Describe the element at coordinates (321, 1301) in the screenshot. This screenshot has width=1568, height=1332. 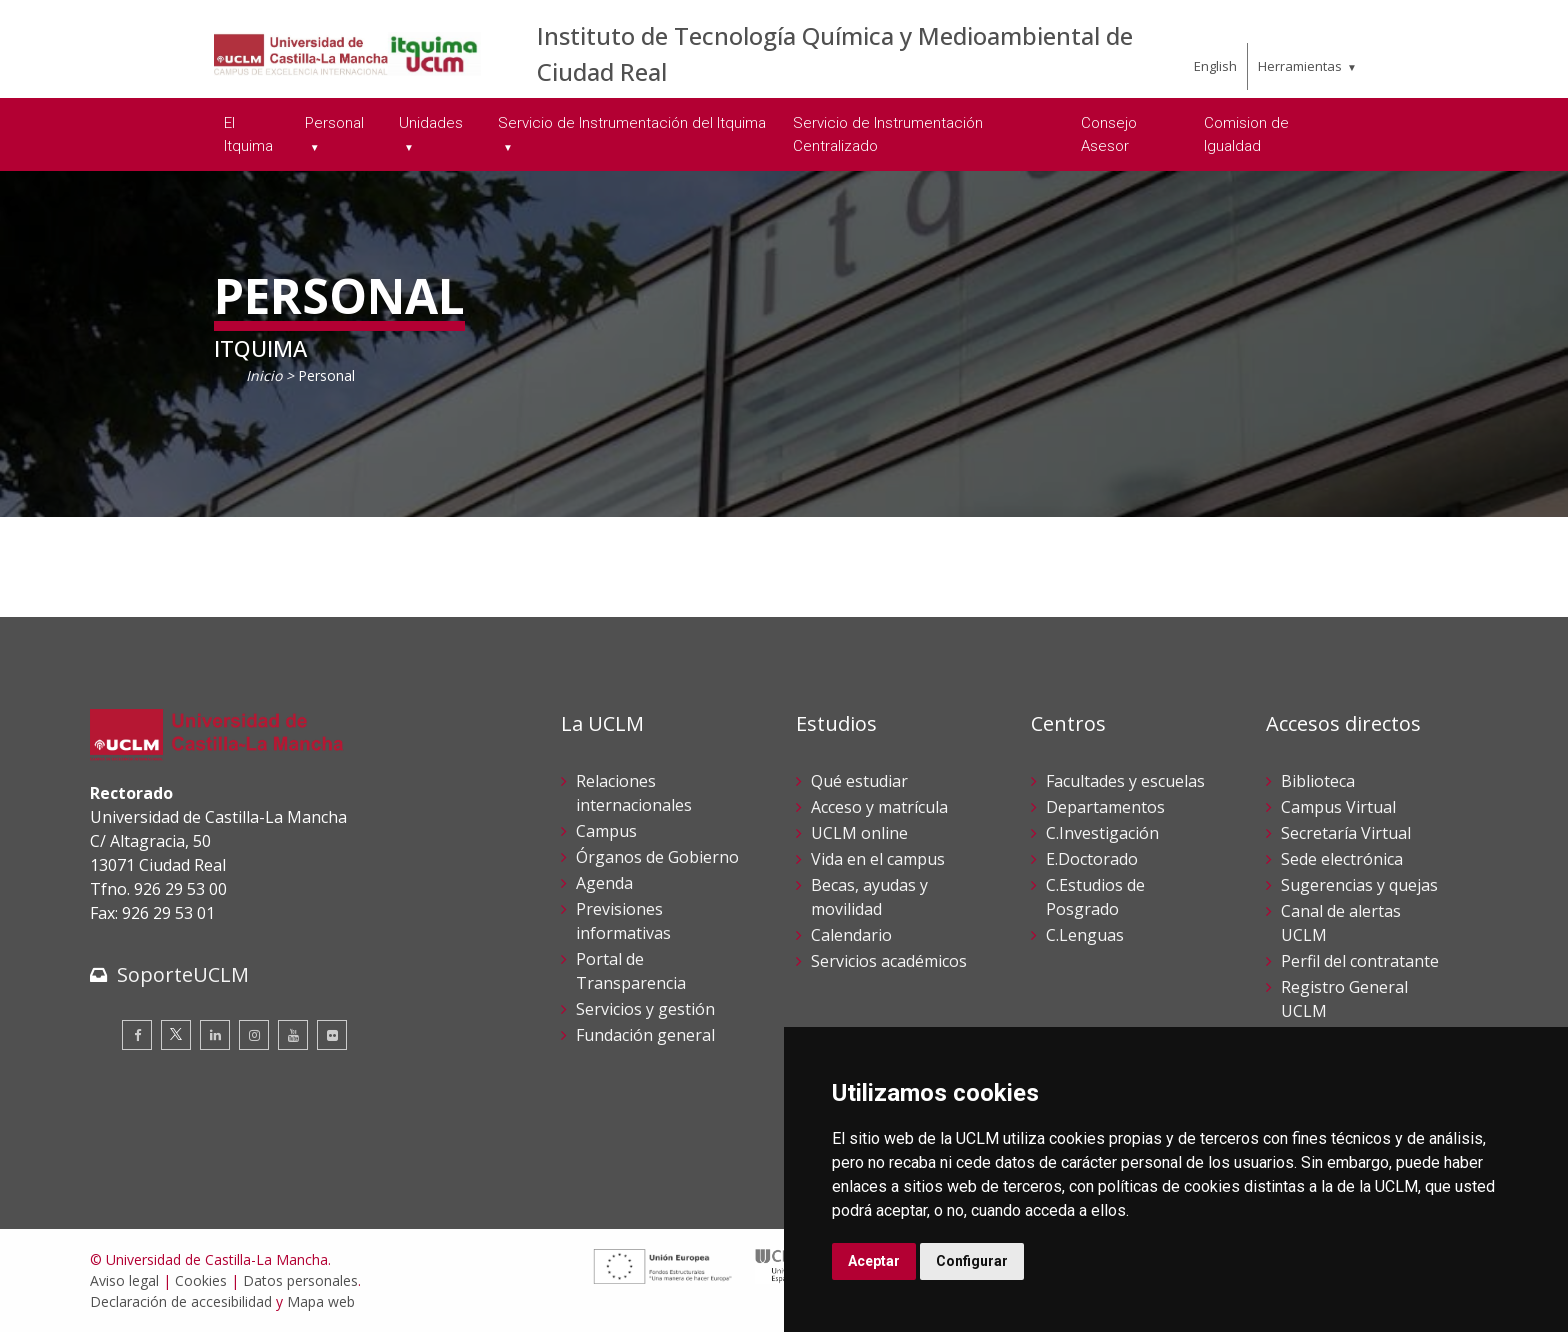
I see `Mapa web` at that location.